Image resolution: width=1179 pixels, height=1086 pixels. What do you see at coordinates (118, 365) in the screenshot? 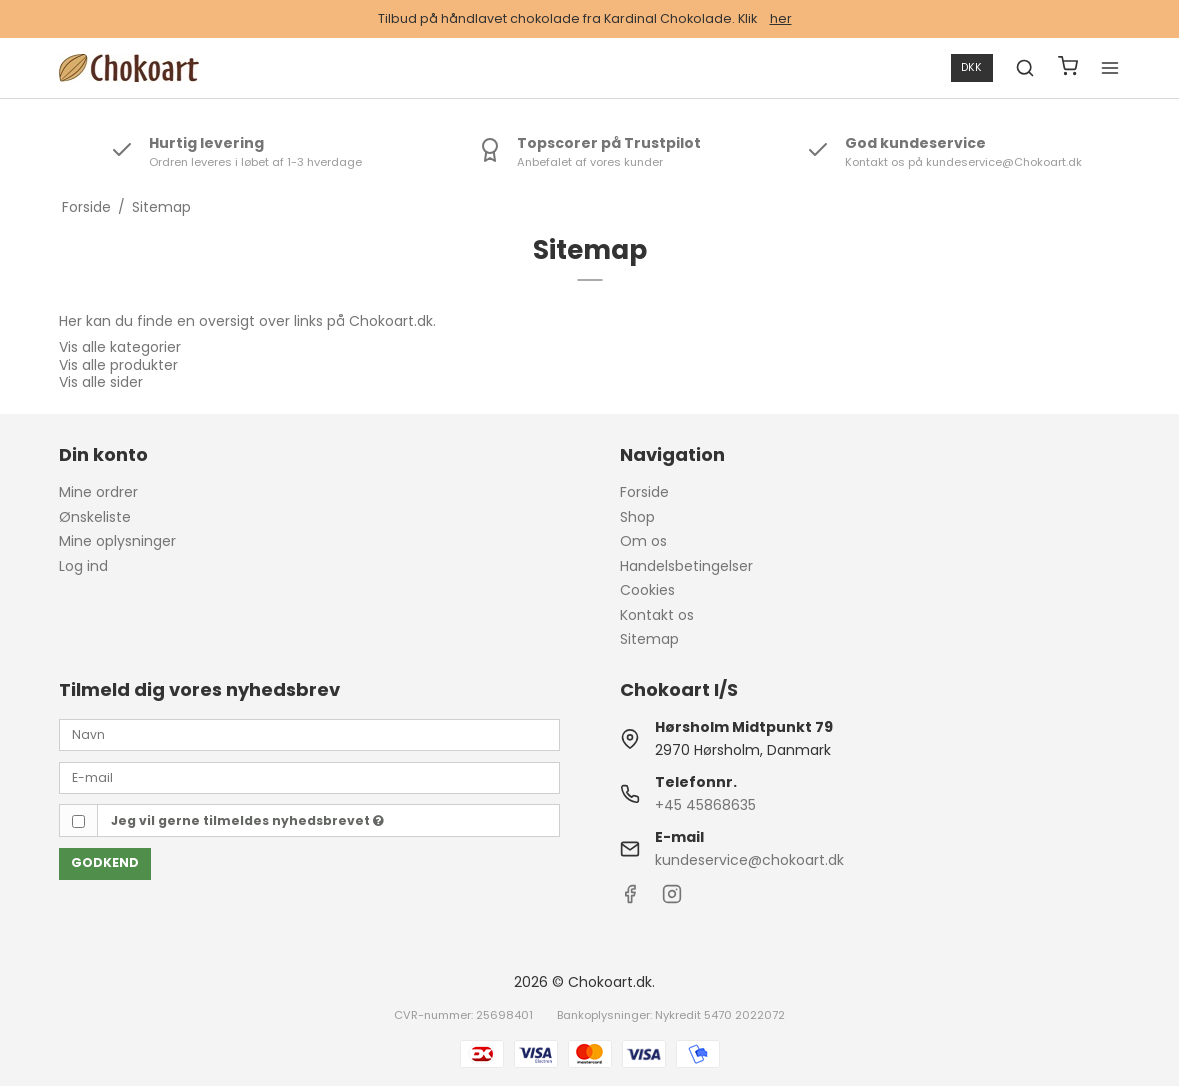
I see `Vis alle produkter` at bounding box center [118, 365].